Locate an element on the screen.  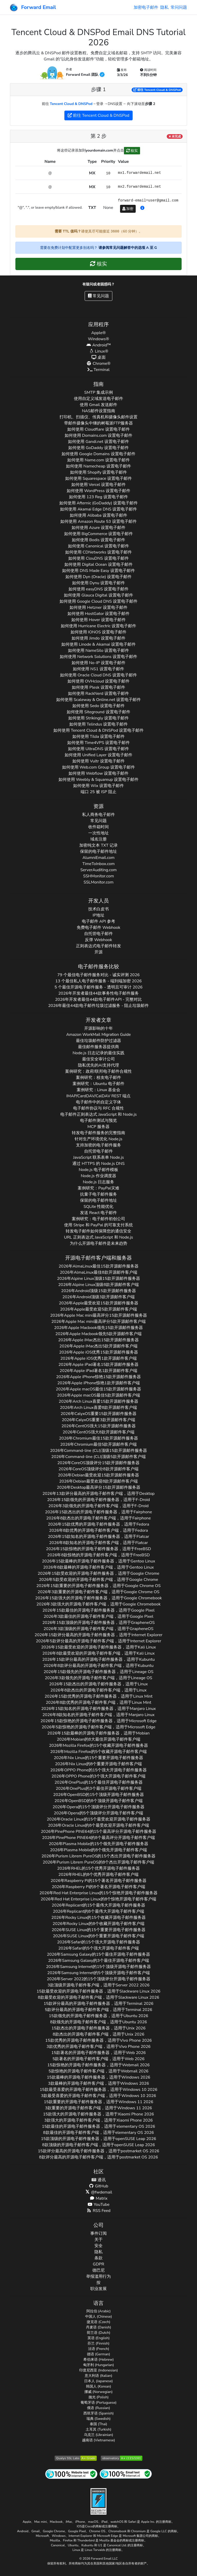
2026年的15个最受欢迎开源电子邮件服务器 is located at coordinates (98, 1819).